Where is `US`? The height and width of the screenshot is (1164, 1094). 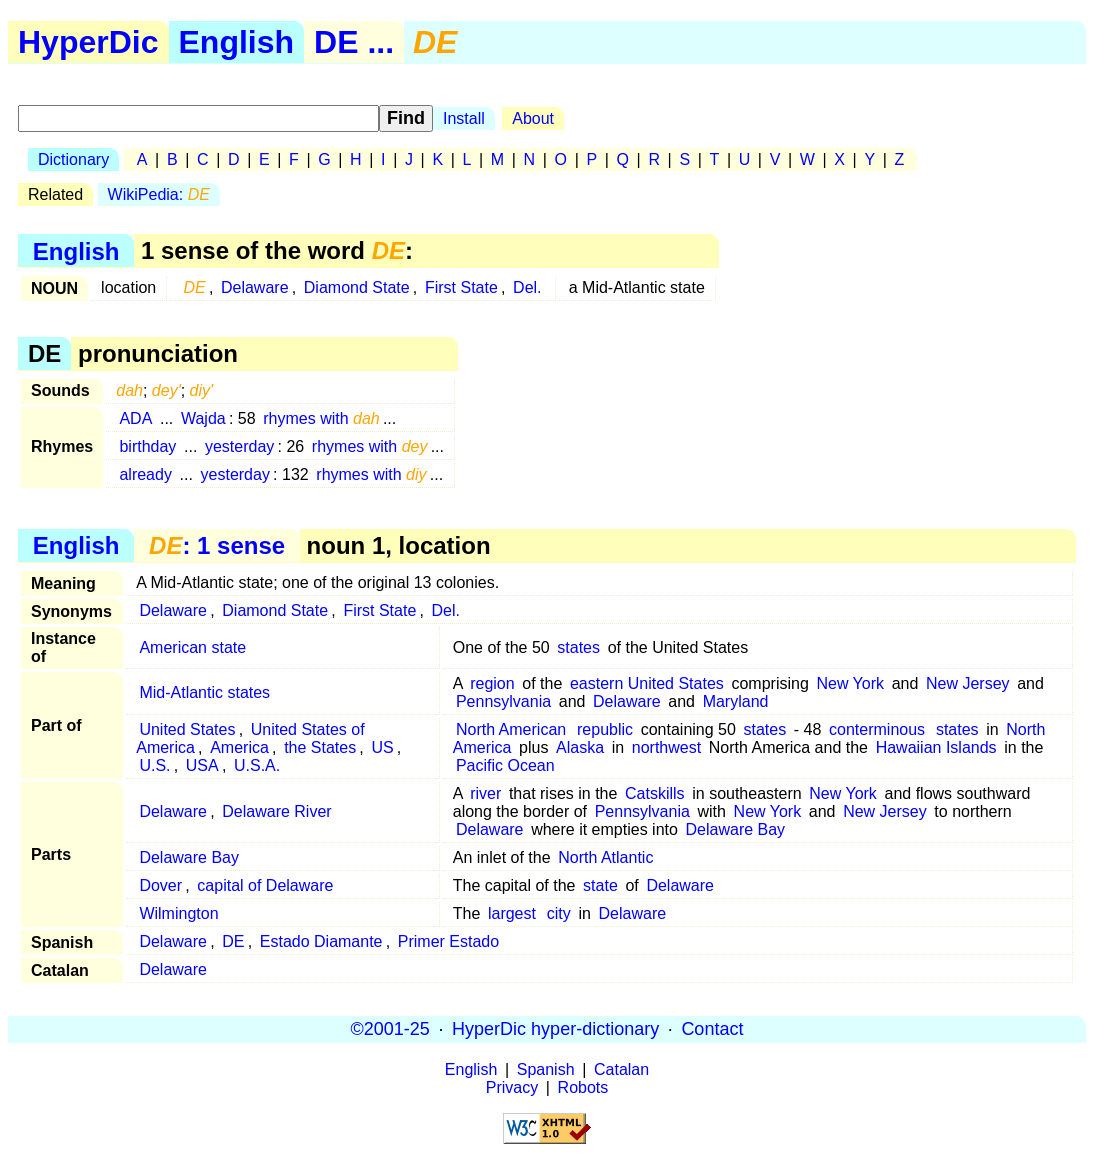 US is located at coordinates (382, 747).